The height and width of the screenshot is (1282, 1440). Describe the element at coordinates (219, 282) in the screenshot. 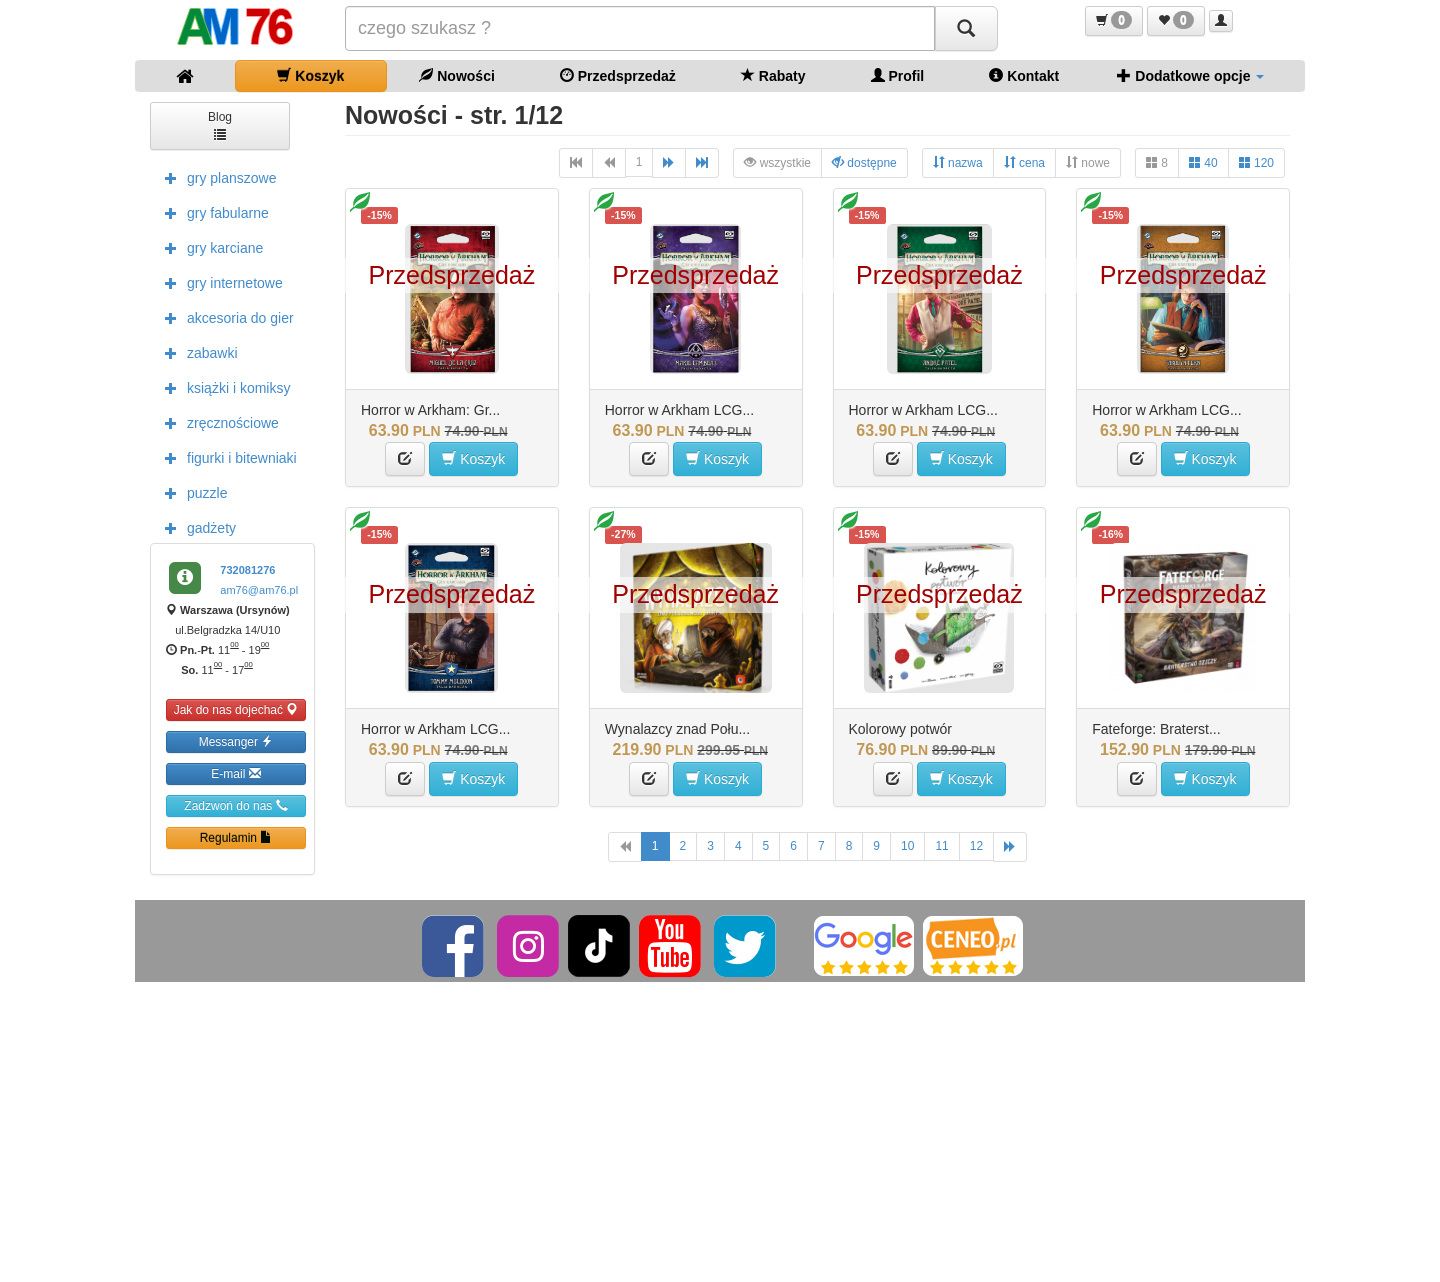

I see `gry internetowe` at that location.